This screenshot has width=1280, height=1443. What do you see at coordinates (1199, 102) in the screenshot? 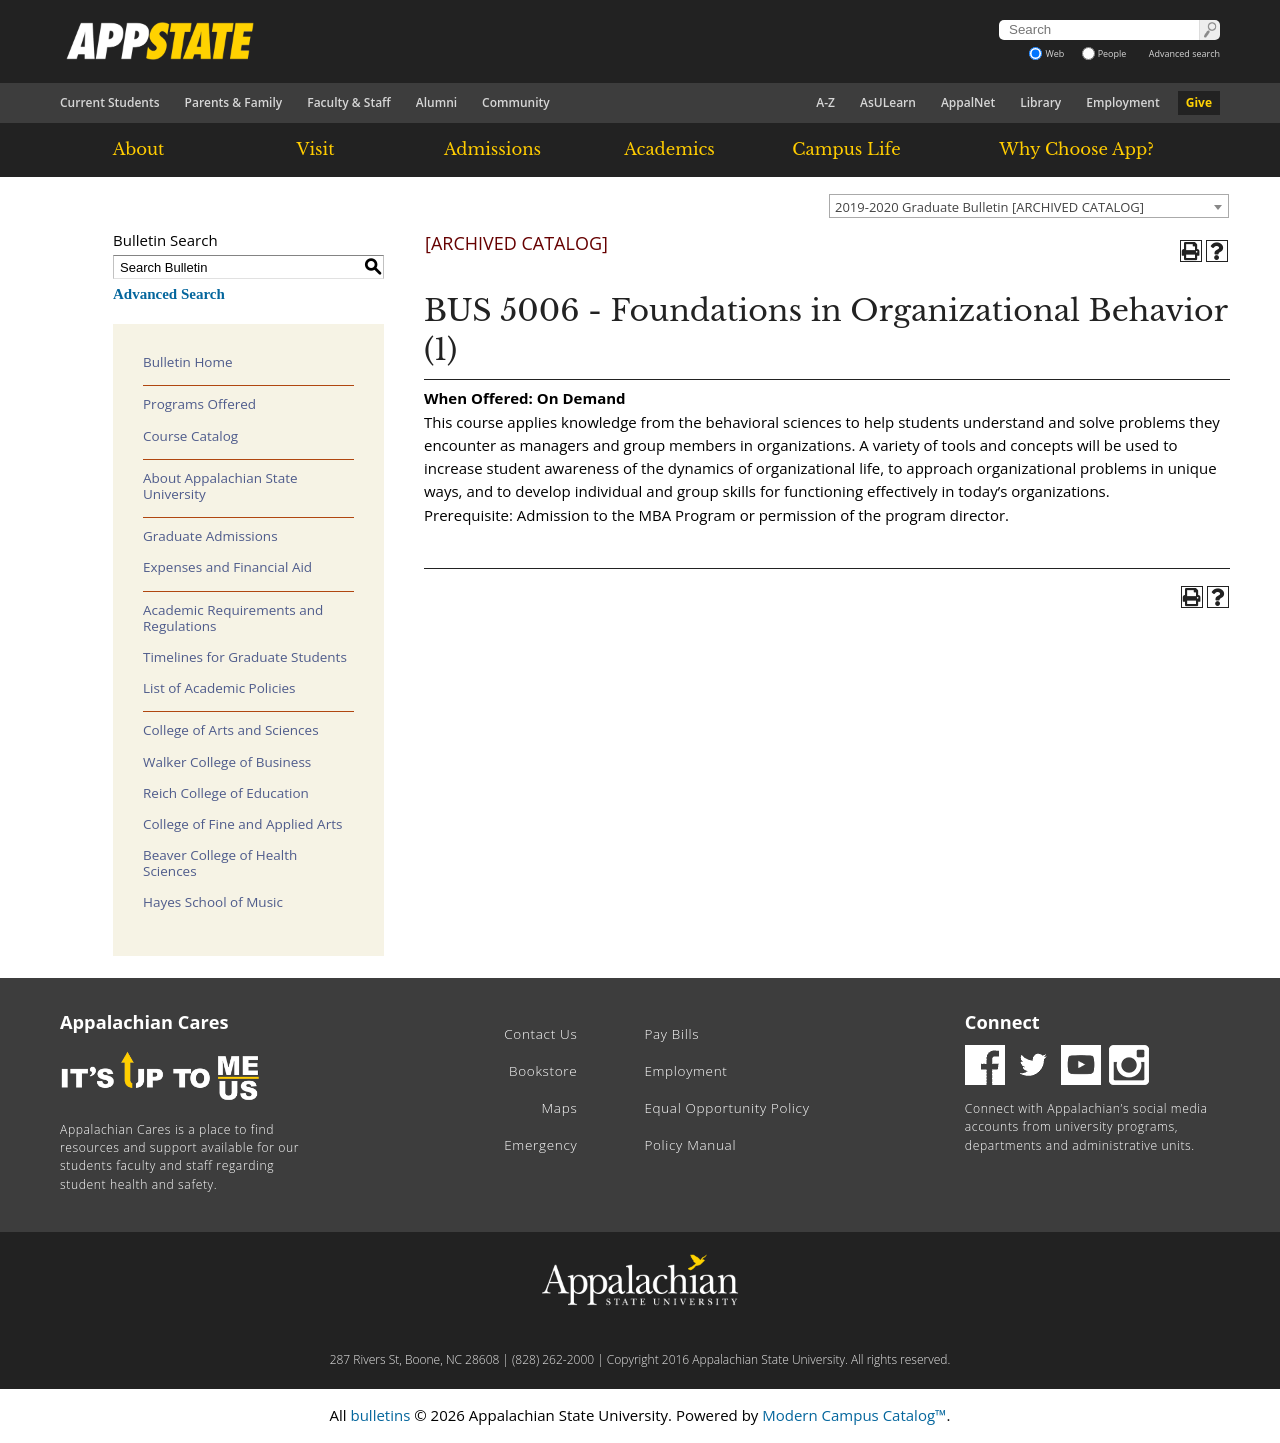
I see `Give` at bounding box center [1199, 102].